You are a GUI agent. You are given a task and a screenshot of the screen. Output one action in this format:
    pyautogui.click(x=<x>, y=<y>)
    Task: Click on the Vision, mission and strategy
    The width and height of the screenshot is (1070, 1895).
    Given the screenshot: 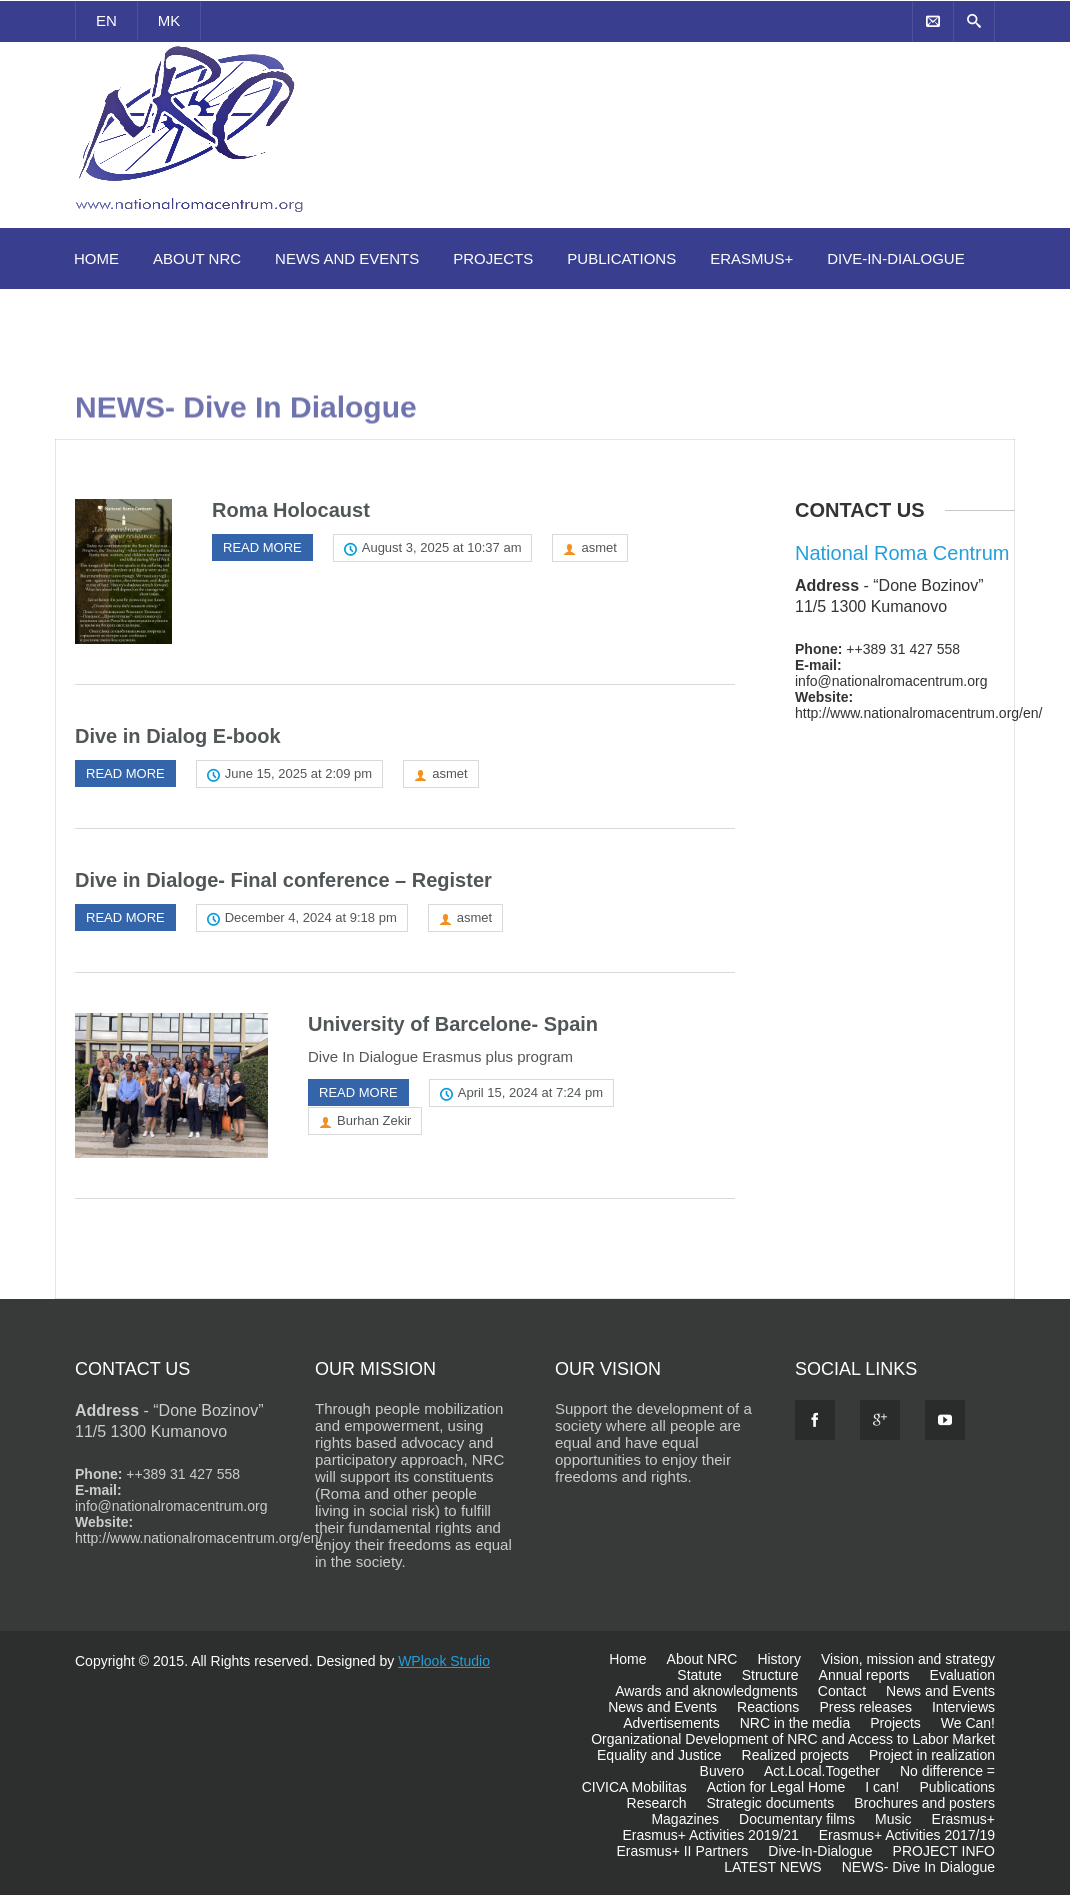 What is the action you would take?
    pyautogui.click(x=908, y=1659)
    